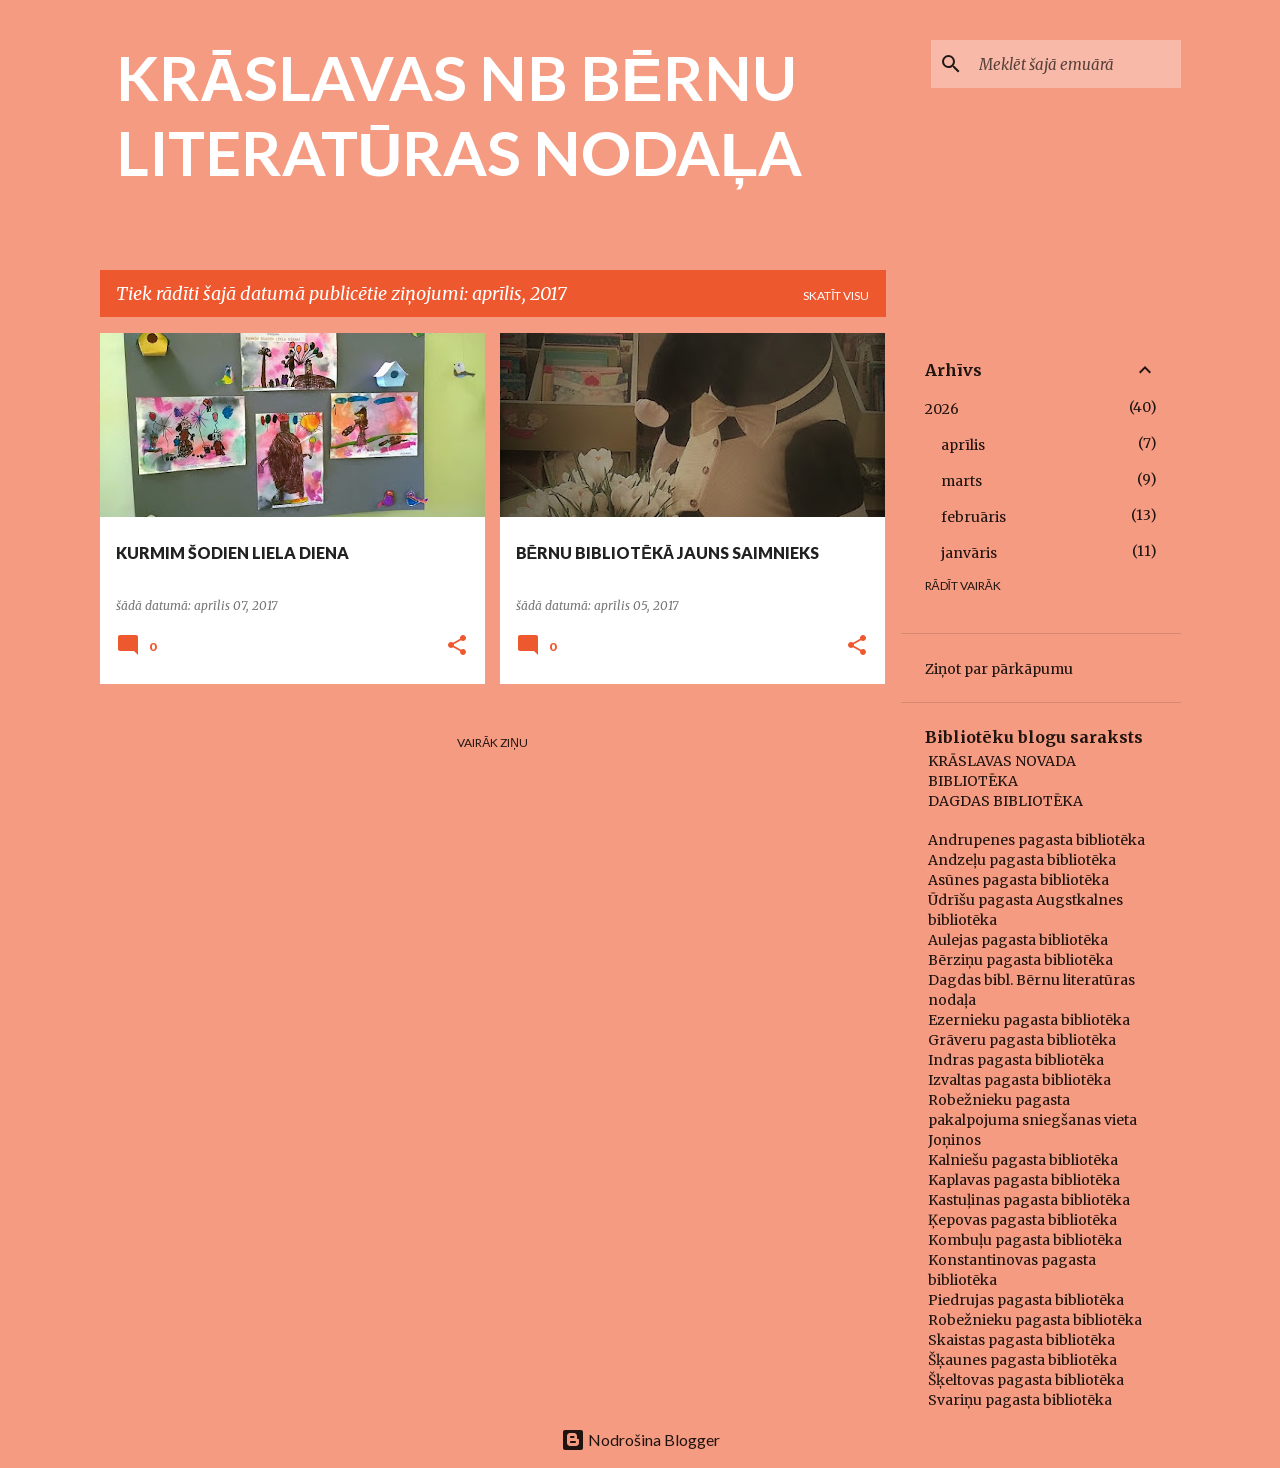  Describe the element at coordinates (1022, 1360) in the screenshot. I see `Šķaunes pagasta bibliotēka` at that location.